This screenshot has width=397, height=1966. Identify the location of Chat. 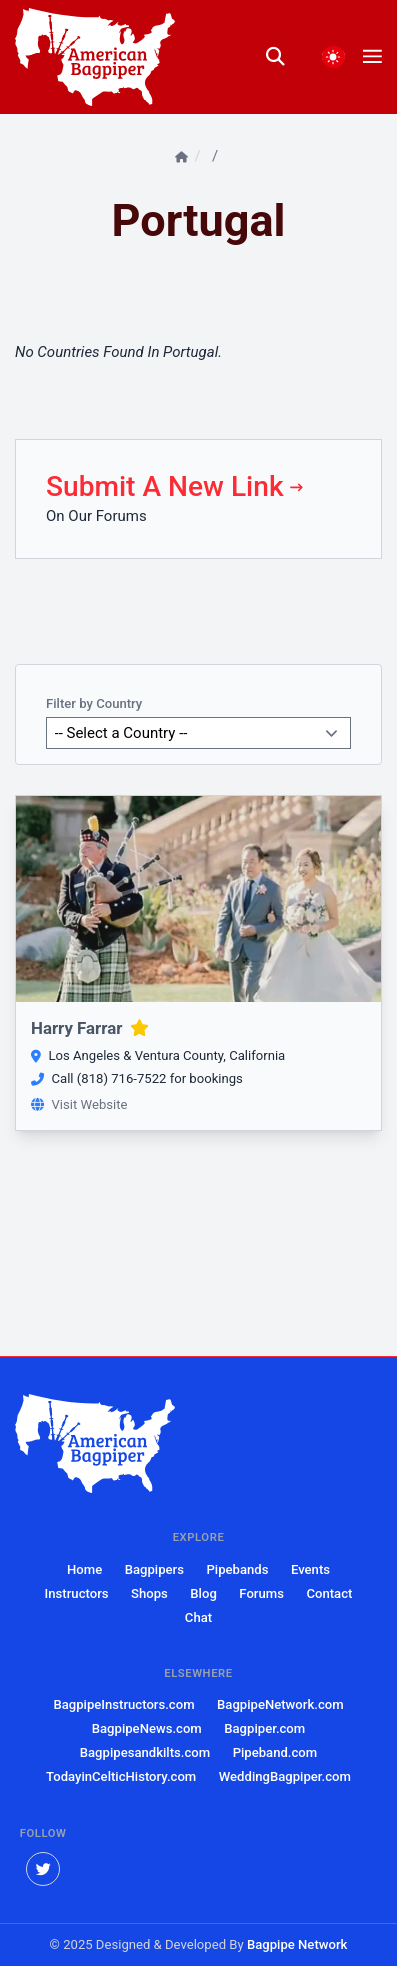
(198, 1617).